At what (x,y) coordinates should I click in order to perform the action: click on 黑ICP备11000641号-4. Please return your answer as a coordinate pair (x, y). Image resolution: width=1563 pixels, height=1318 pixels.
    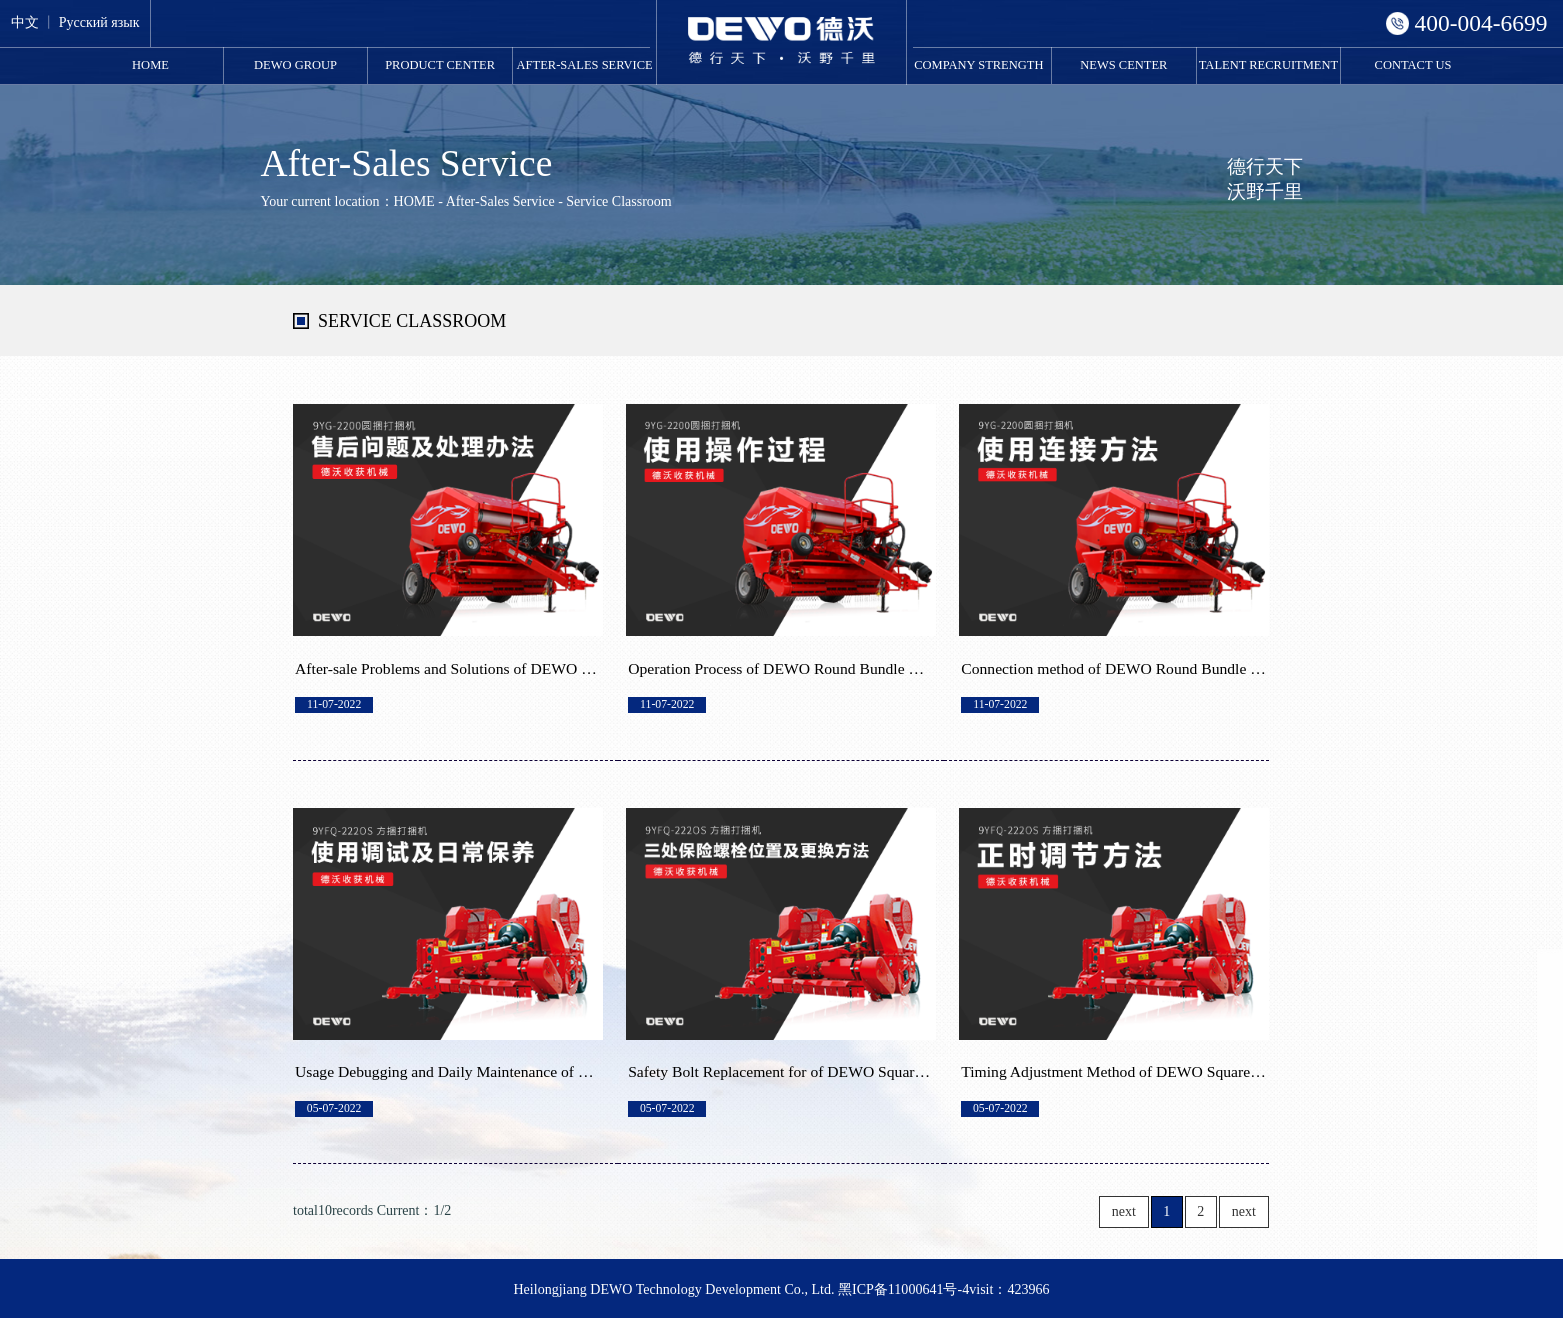
    Looking at the image, I should click on (903, 1289).